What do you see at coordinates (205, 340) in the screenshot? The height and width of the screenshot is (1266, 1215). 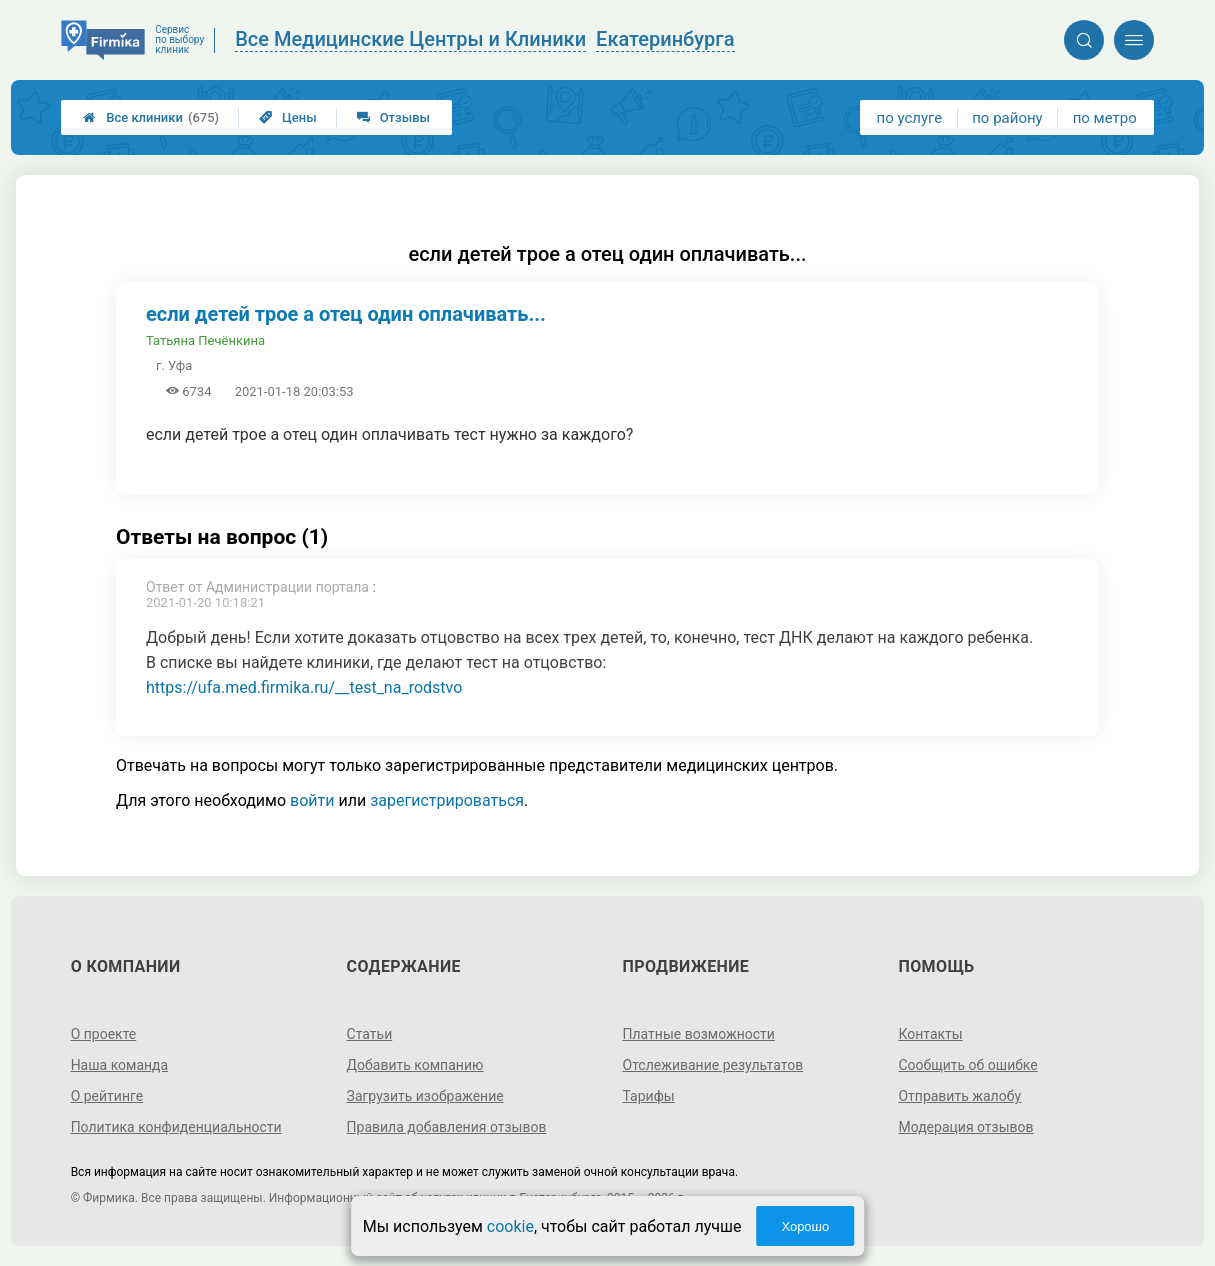 I see `Татьяна Печёнкина` at bounding box center [205, 340].